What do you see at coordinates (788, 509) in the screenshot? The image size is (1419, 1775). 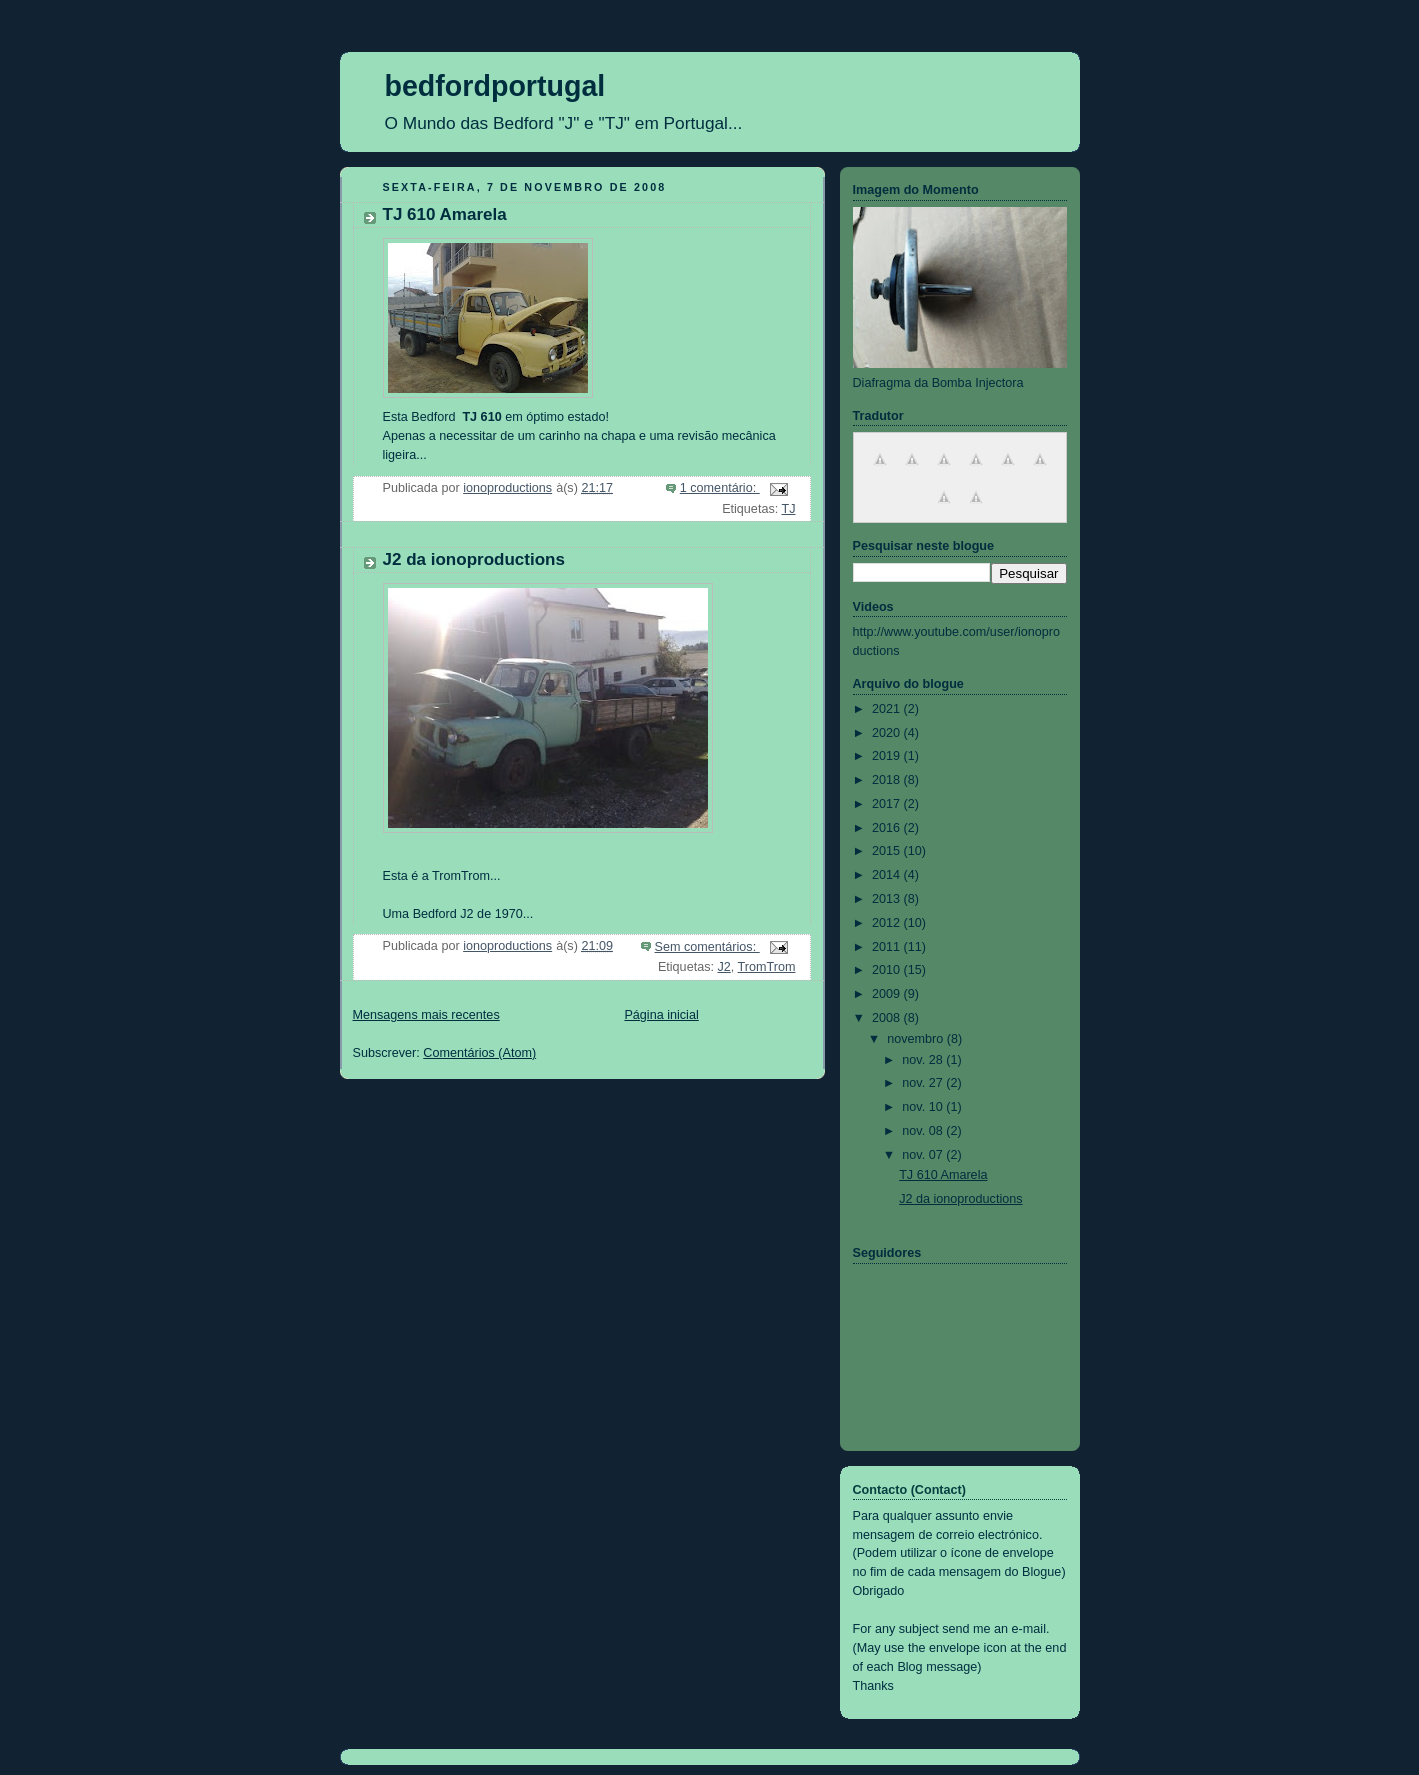 I see `TJ` at bounding box center [788, 509].